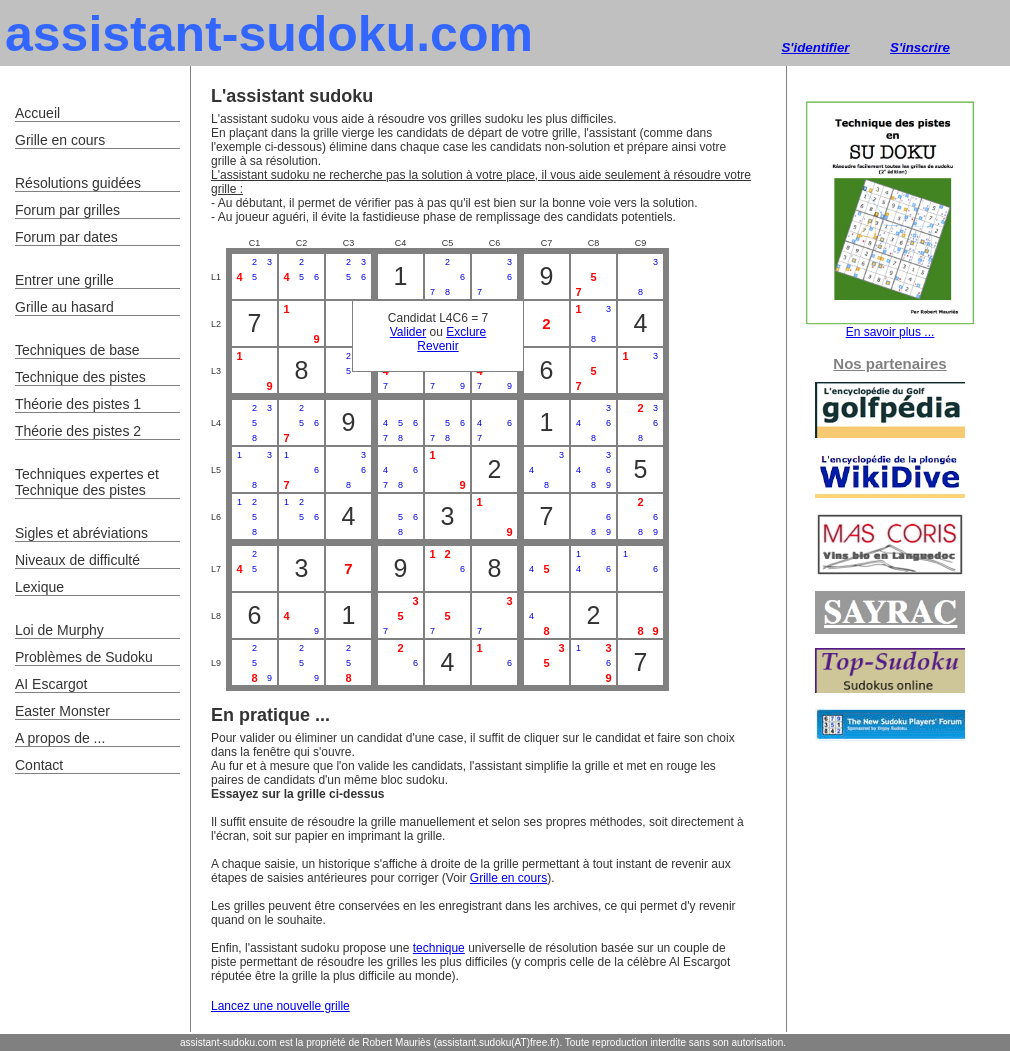 The image size is (1010, 1051). Describe the element at coordinates (64, 280) in the screenshot. I see `Entrer une grille` at that location.